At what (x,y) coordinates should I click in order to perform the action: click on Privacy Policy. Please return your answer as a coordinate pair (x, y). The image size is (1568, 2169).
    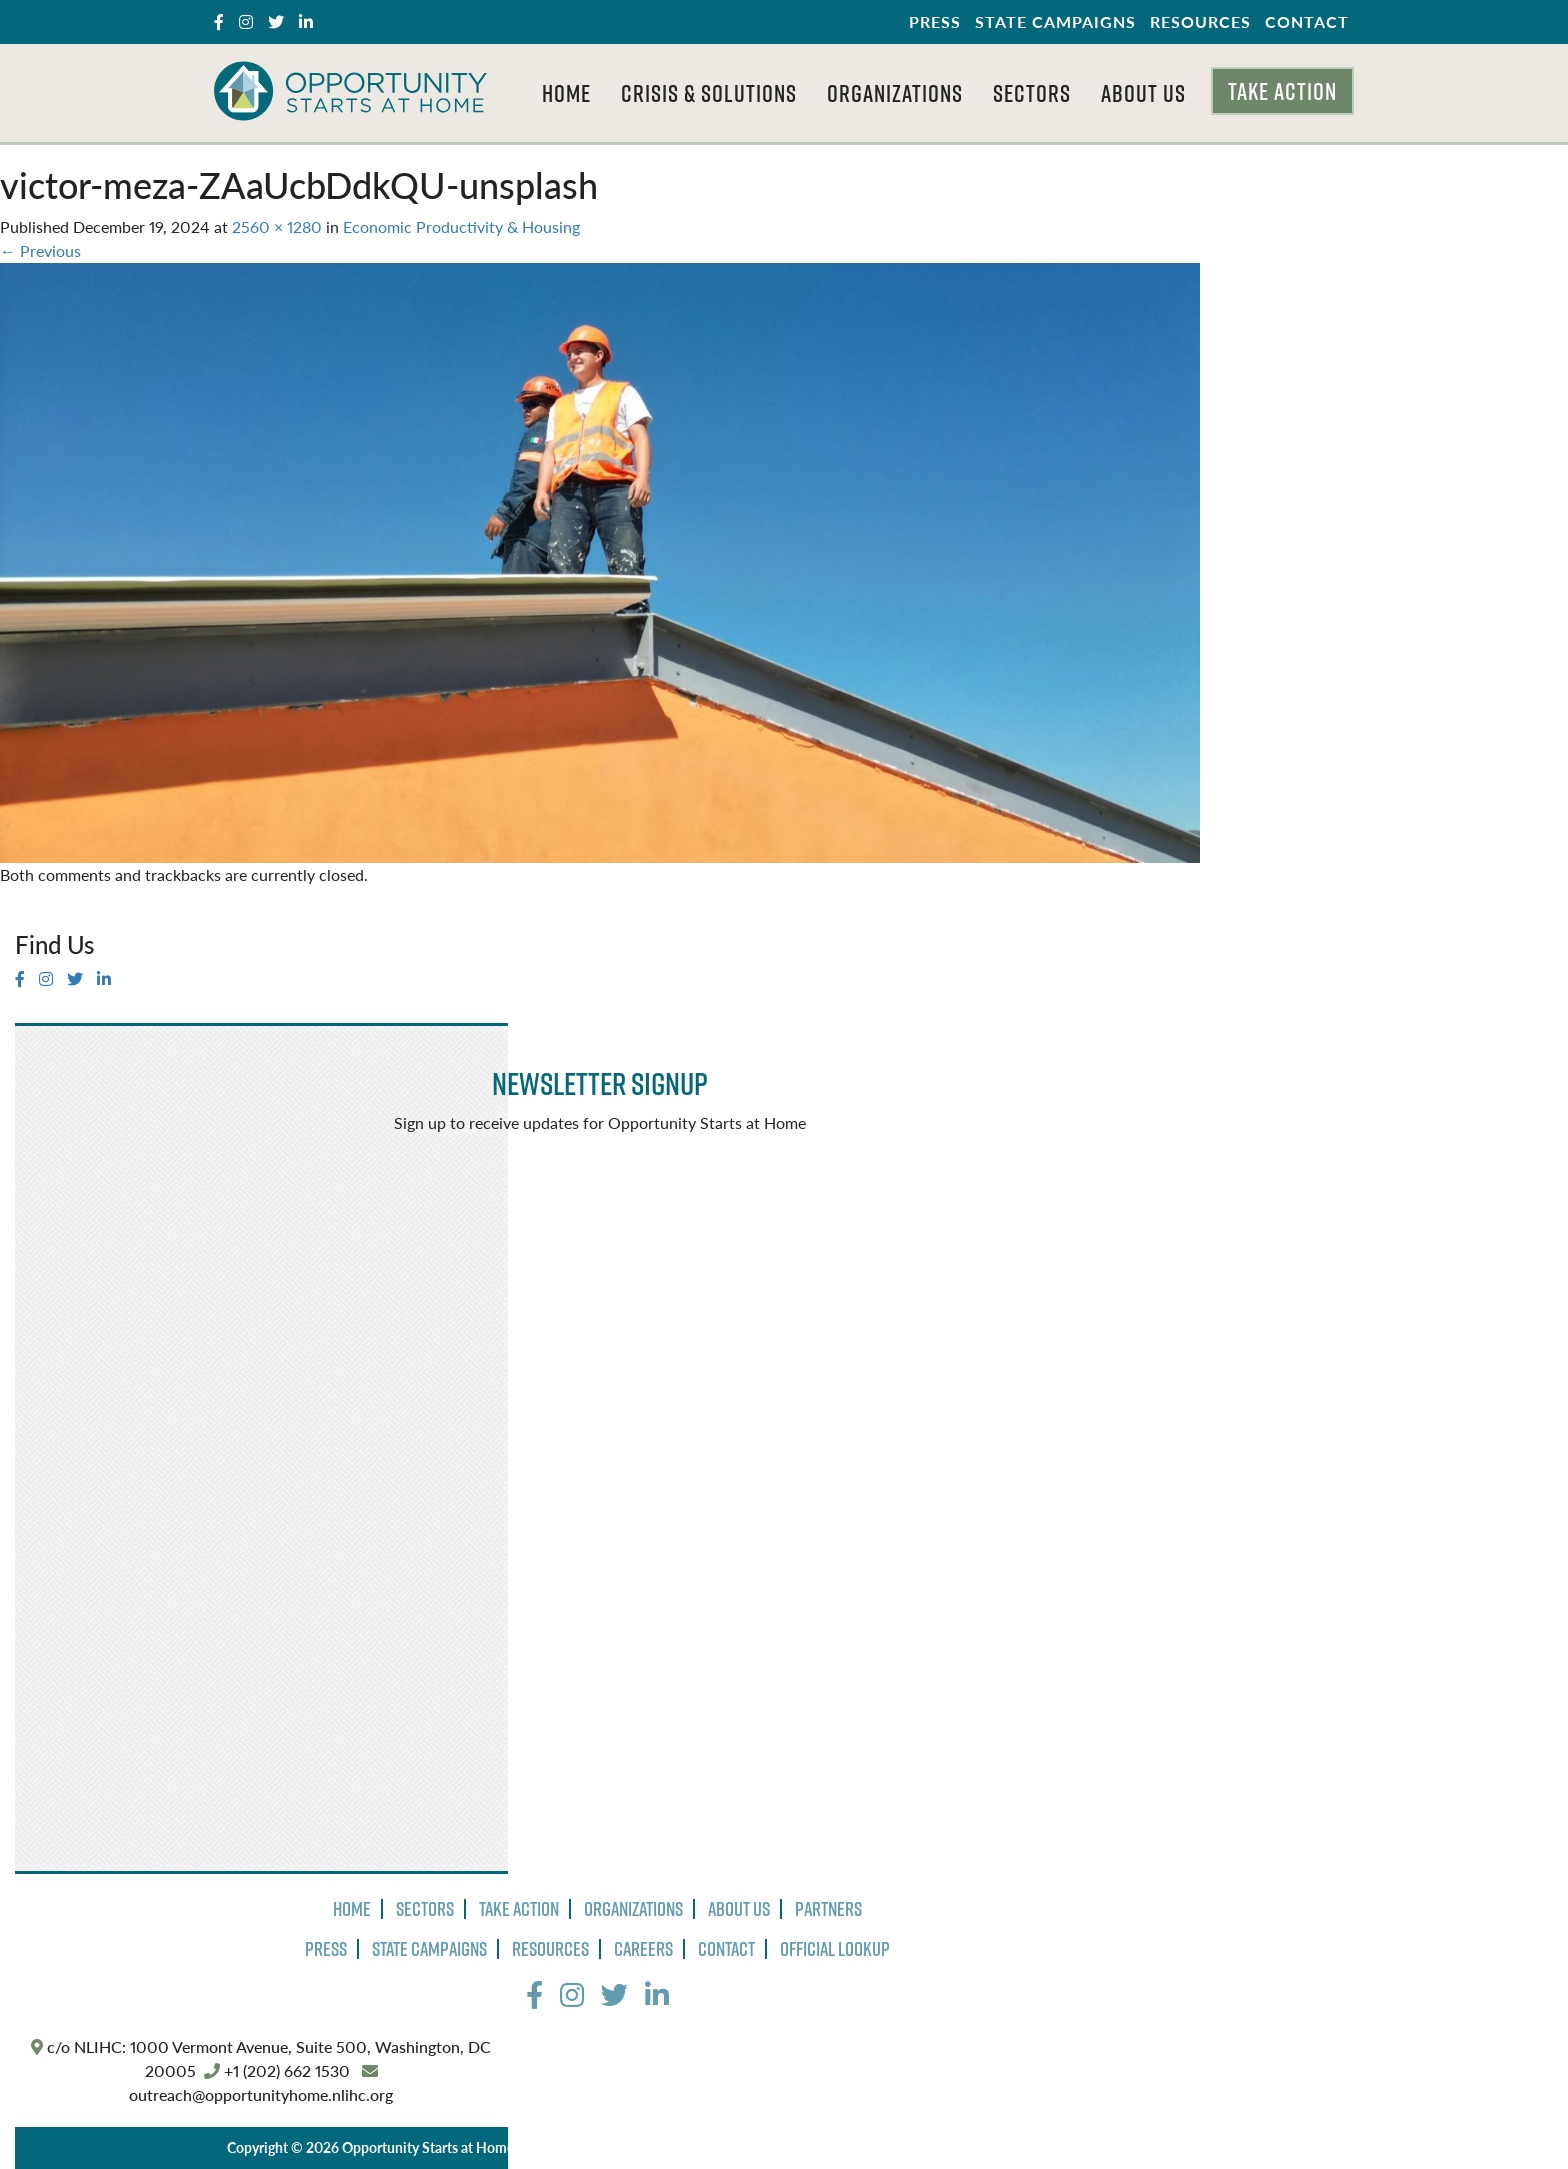
    Looking at the image, I should click on (573, 2147).